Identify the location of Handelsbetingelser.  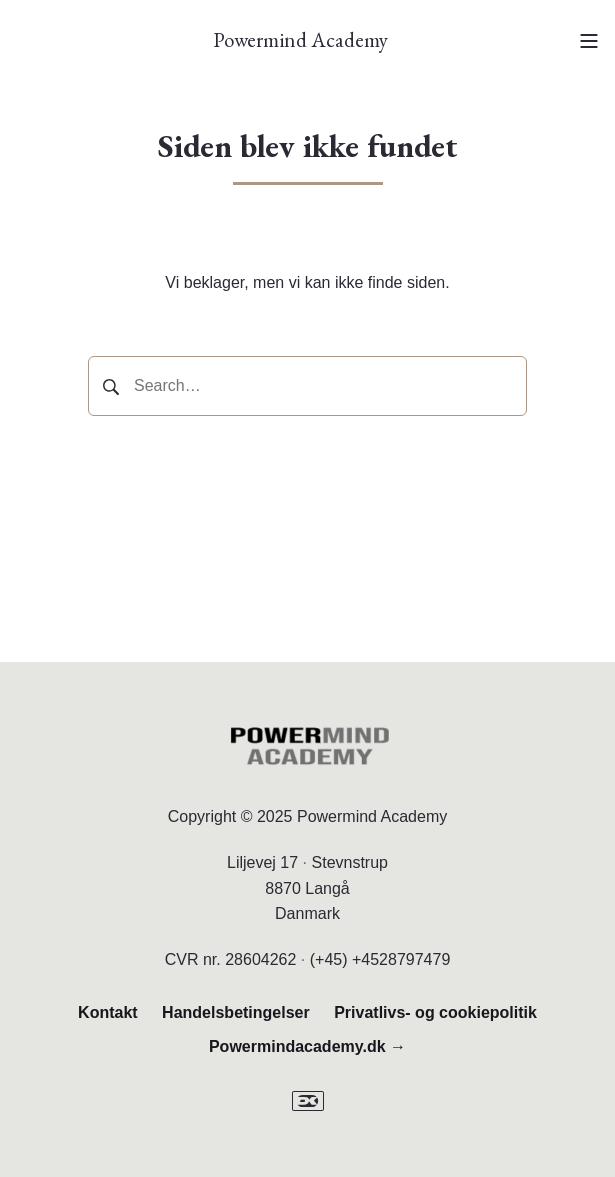
(236, 1012).